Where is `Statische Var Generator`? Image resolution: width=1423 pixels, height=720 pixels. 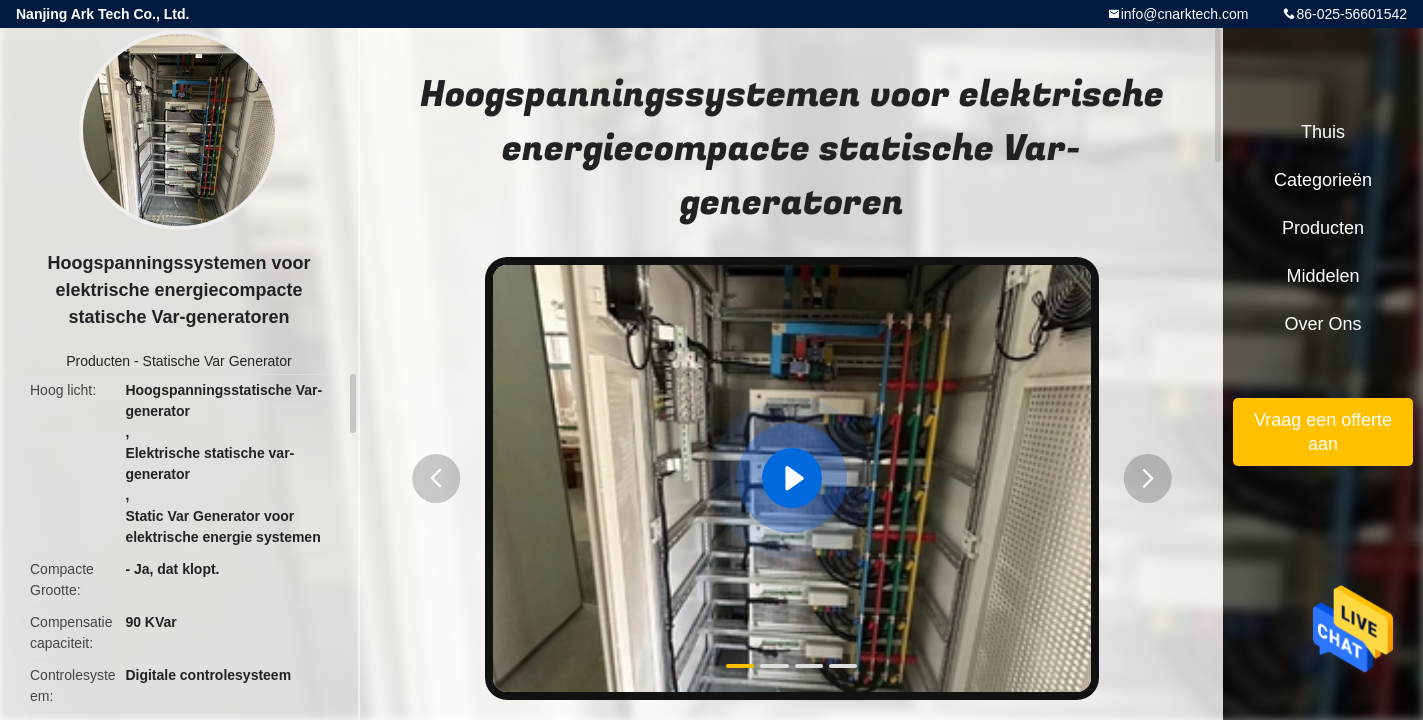
Statische Var Generator is located at coordinates (217, 361).